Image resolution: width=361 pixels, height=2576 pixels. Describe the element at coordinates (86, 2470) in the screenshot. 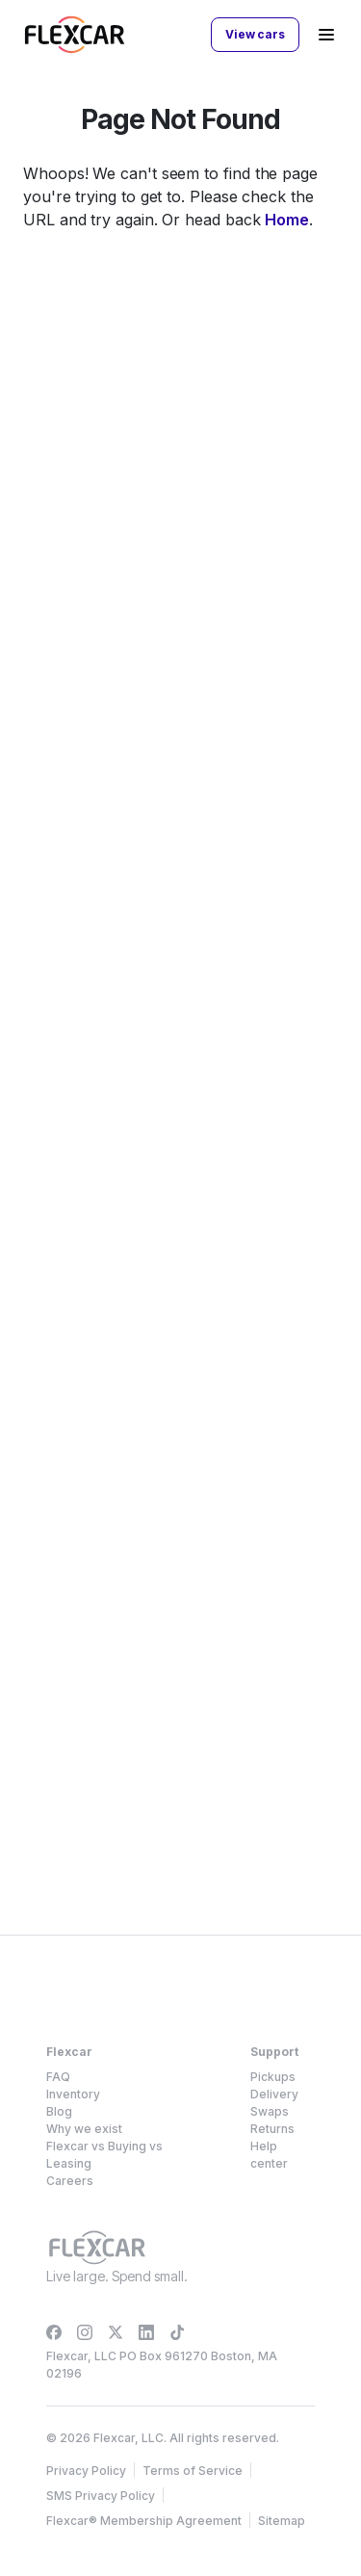

I see `Privacy Policy` at that location.